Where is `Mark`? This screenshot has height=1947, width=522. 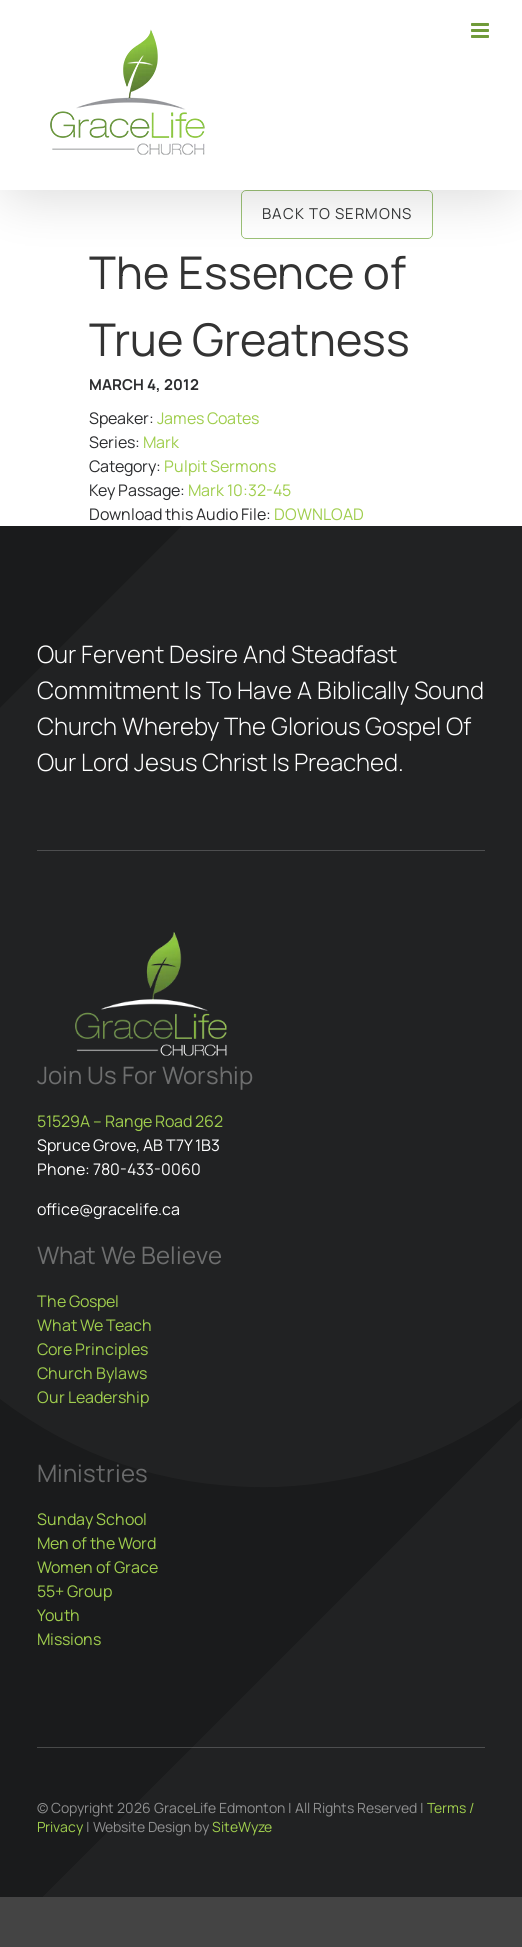 Mark is located at coordinates (161, 442).